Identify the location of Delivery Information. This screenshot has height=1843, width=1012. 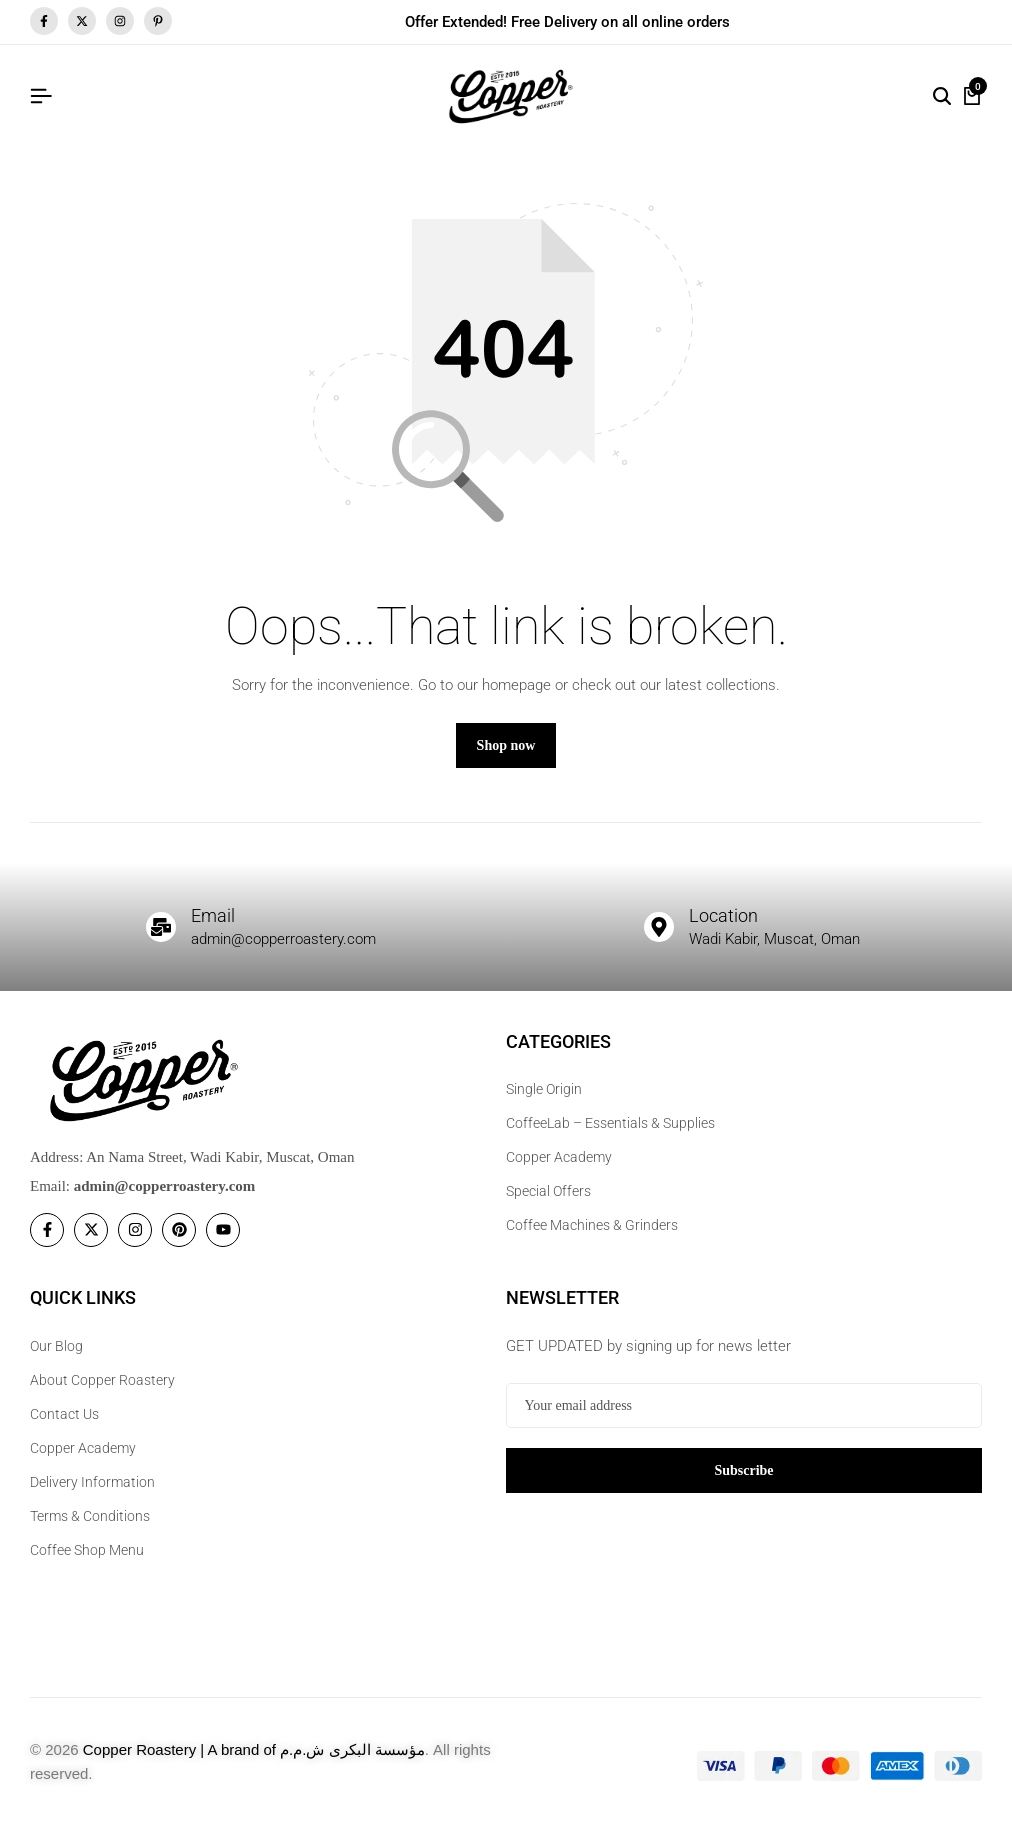
(92, 1493).